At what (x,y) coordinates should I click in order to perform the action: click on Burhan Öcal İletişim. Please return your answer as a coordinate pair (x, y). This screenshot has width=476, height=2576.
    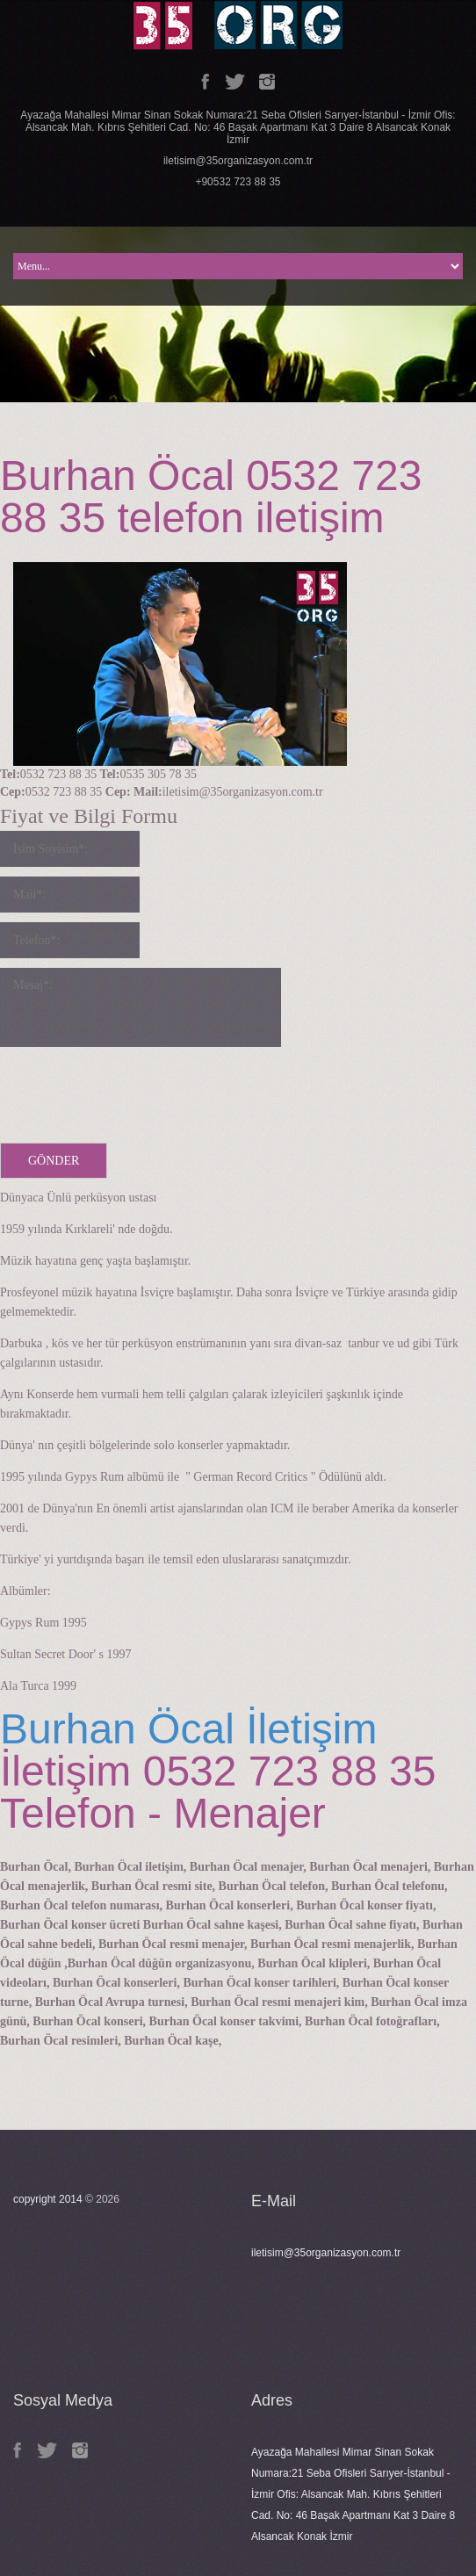
    Looking at the image, I should click on (189, 1729).